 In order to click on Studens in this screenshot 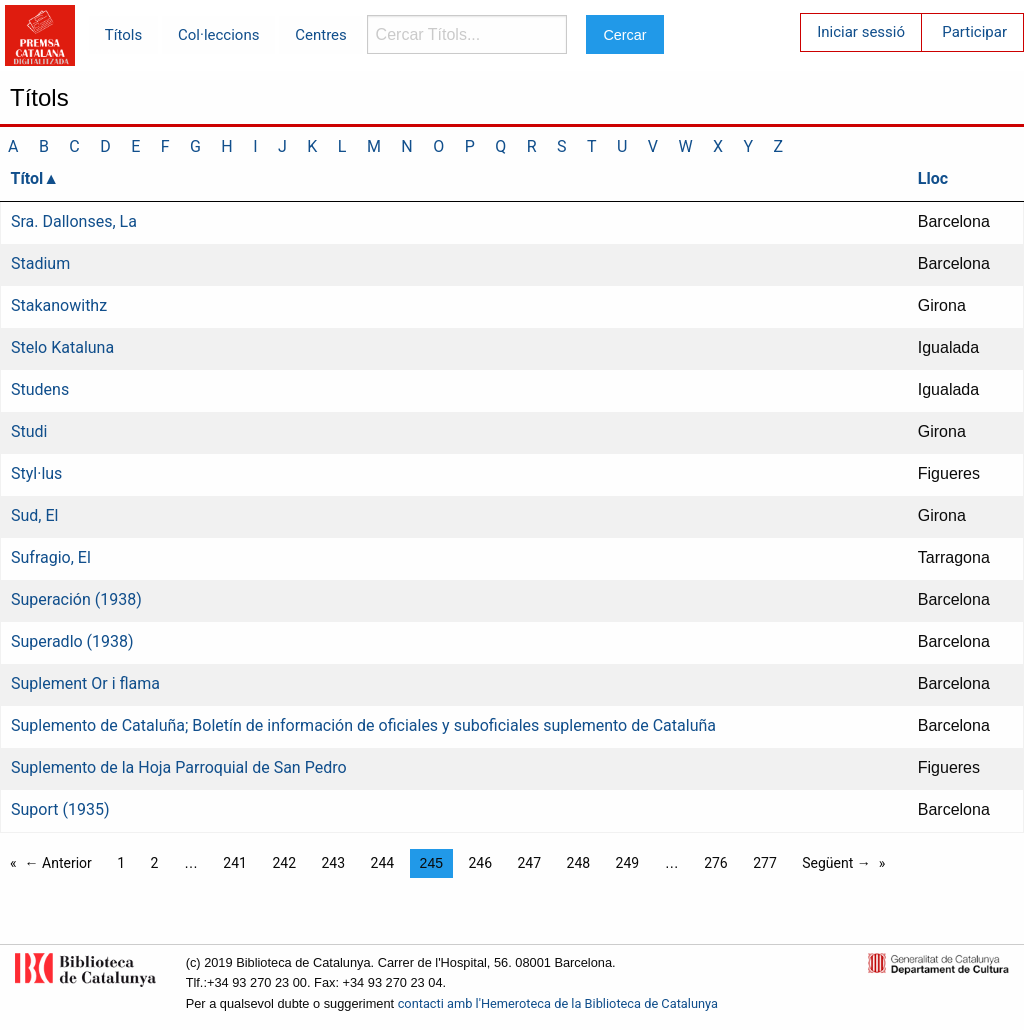, I will do `click(40, 389)`.